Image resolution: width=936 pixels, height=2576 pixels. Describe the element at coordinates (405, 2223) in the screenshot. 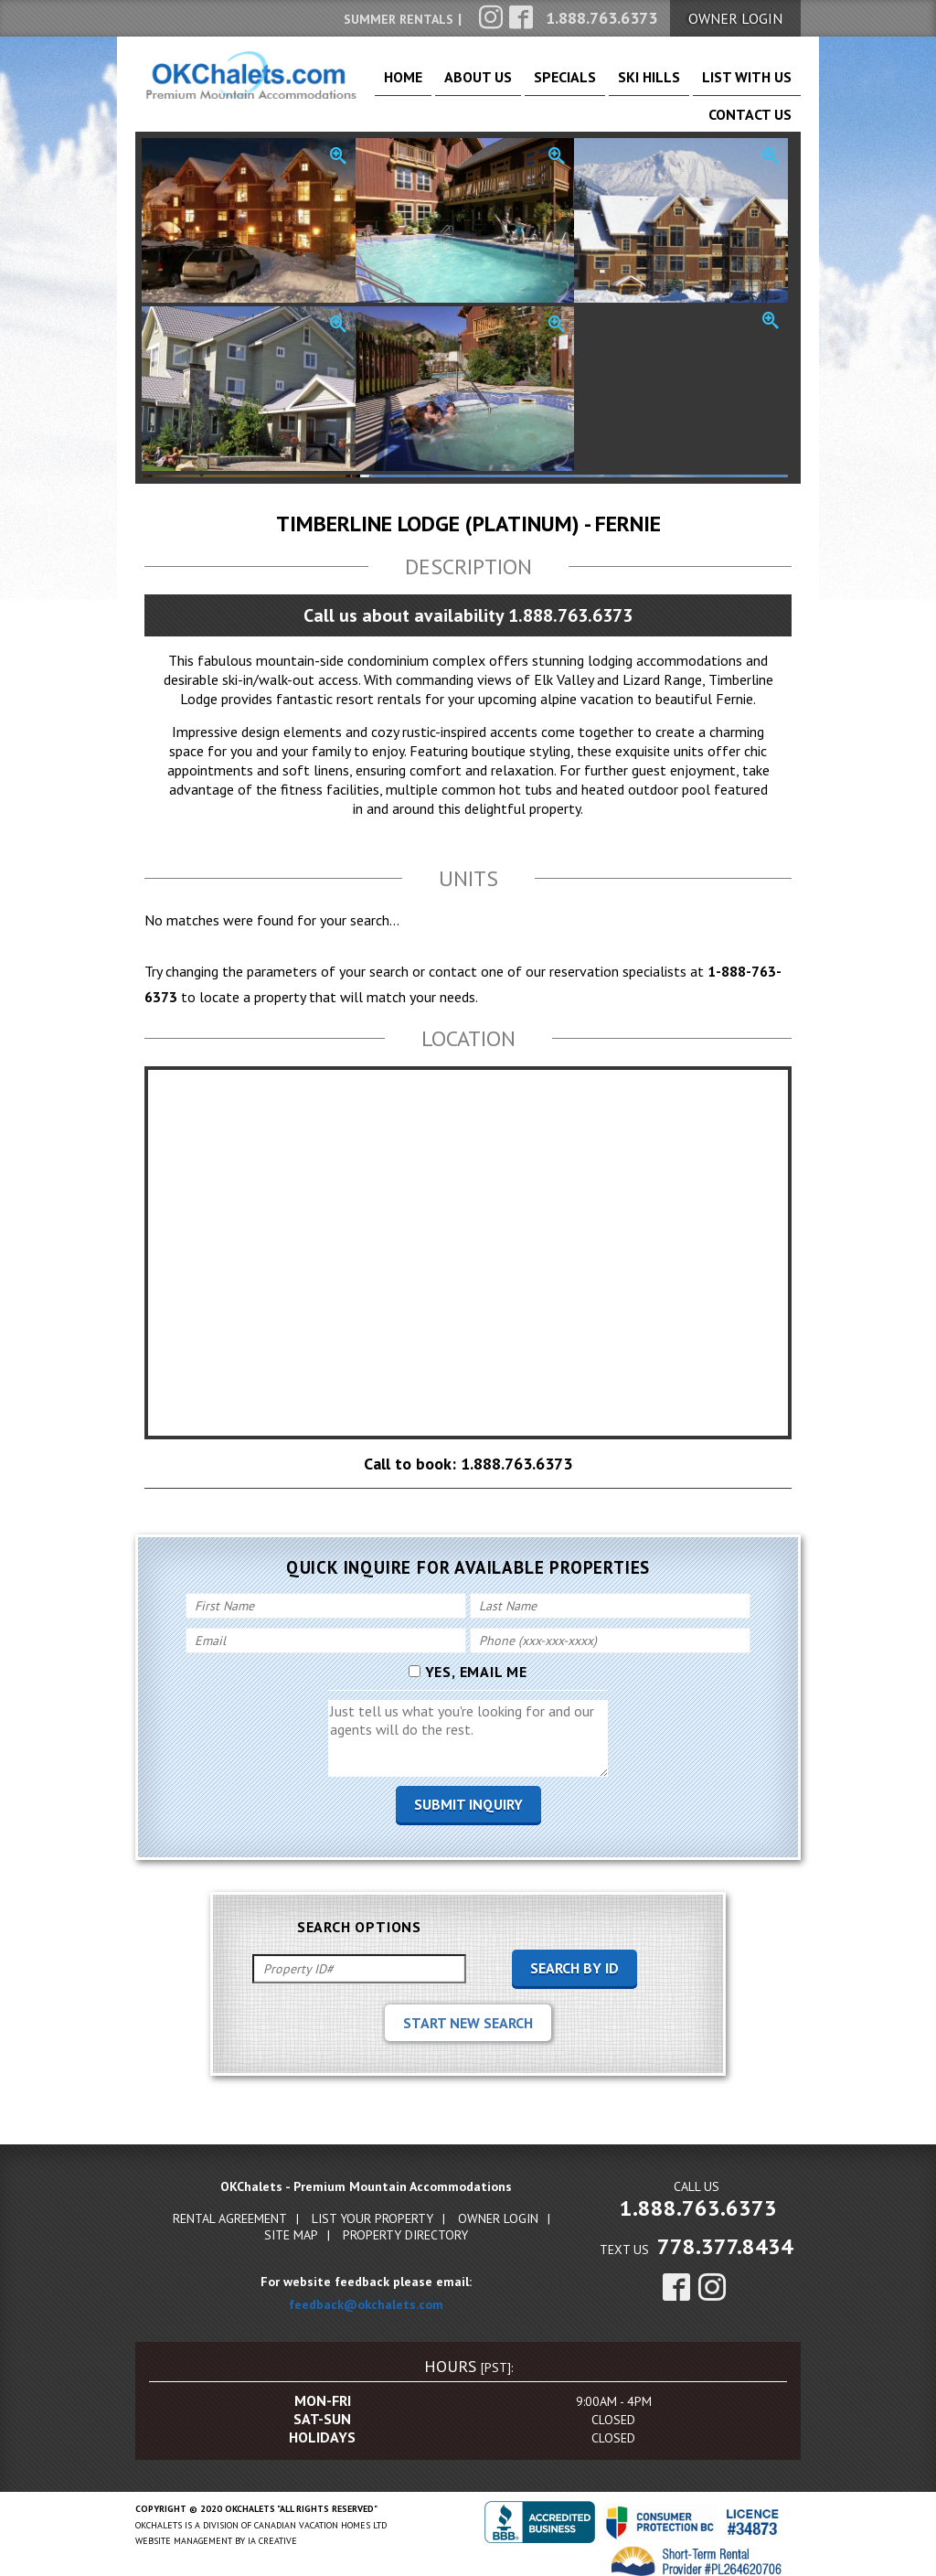

I see `Property Directory` at that location.